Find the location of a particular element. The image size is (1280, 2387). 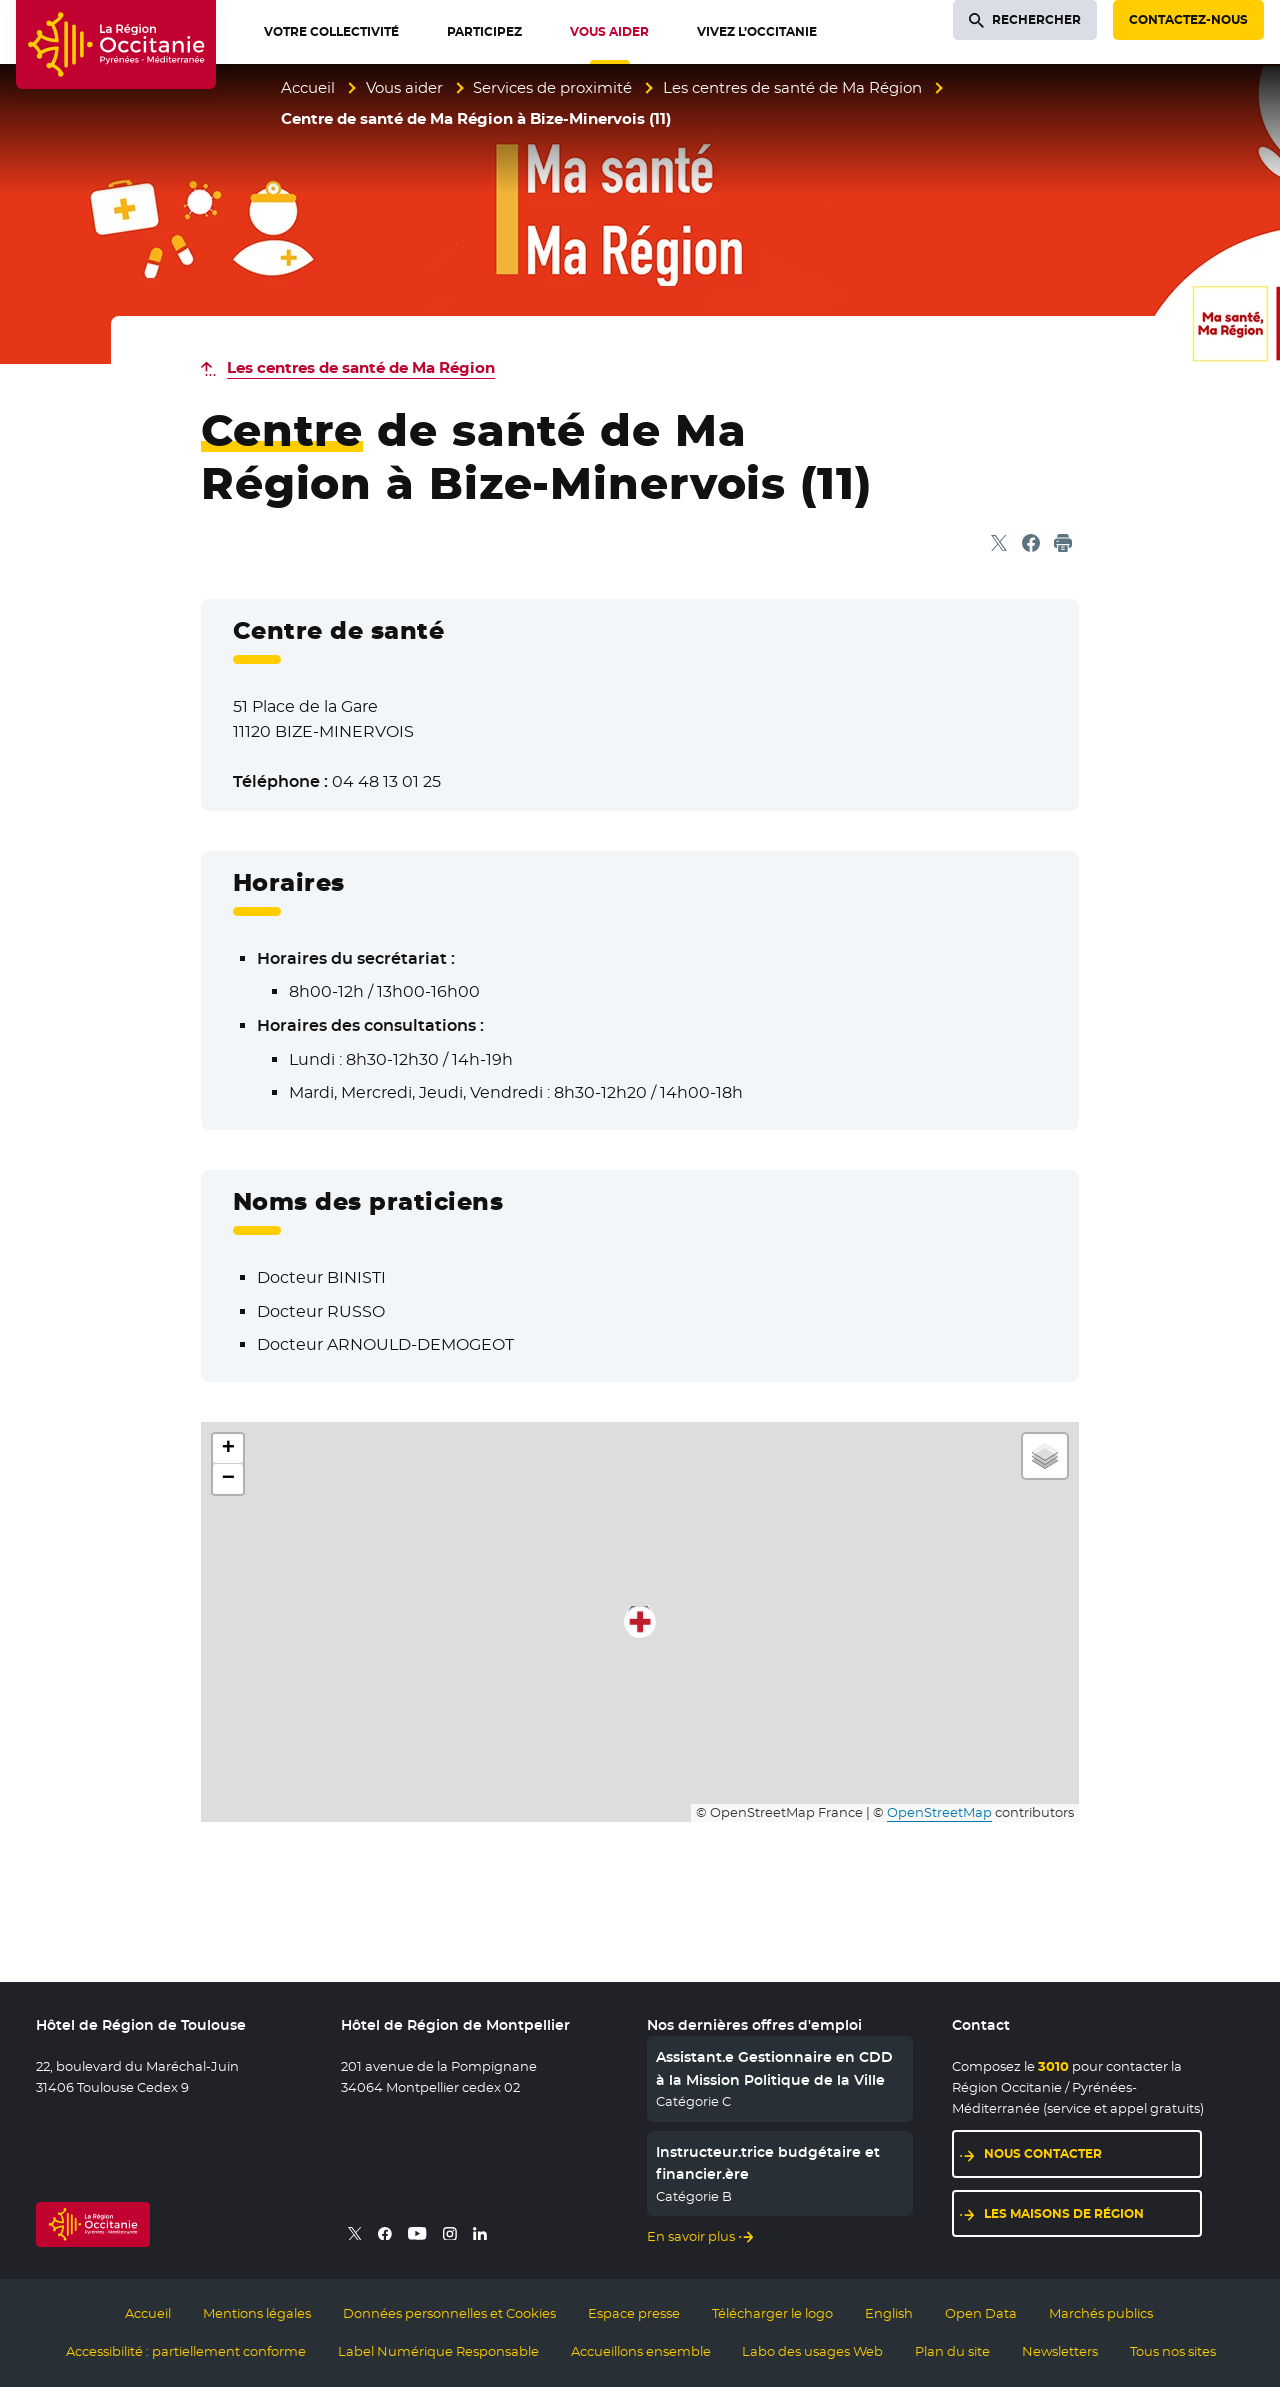

Labo des usages Web is located at coordinates (812, 2351).